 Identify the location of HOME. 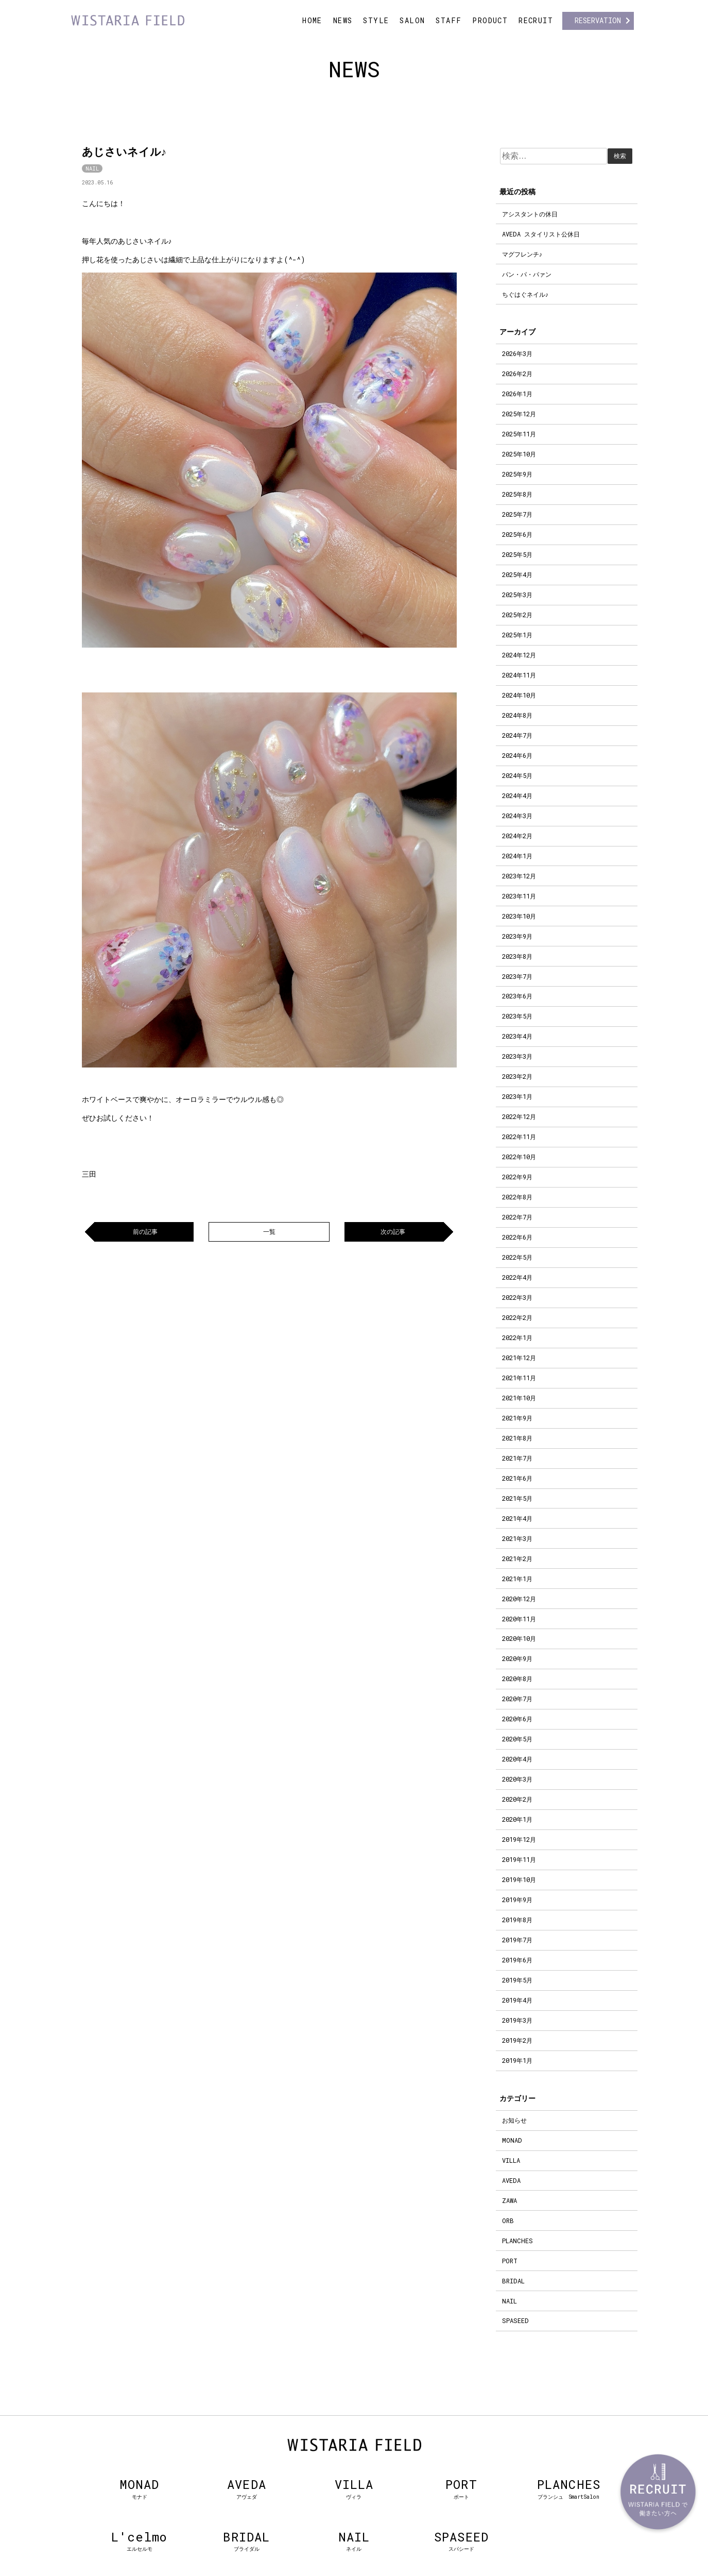
(312, 20).